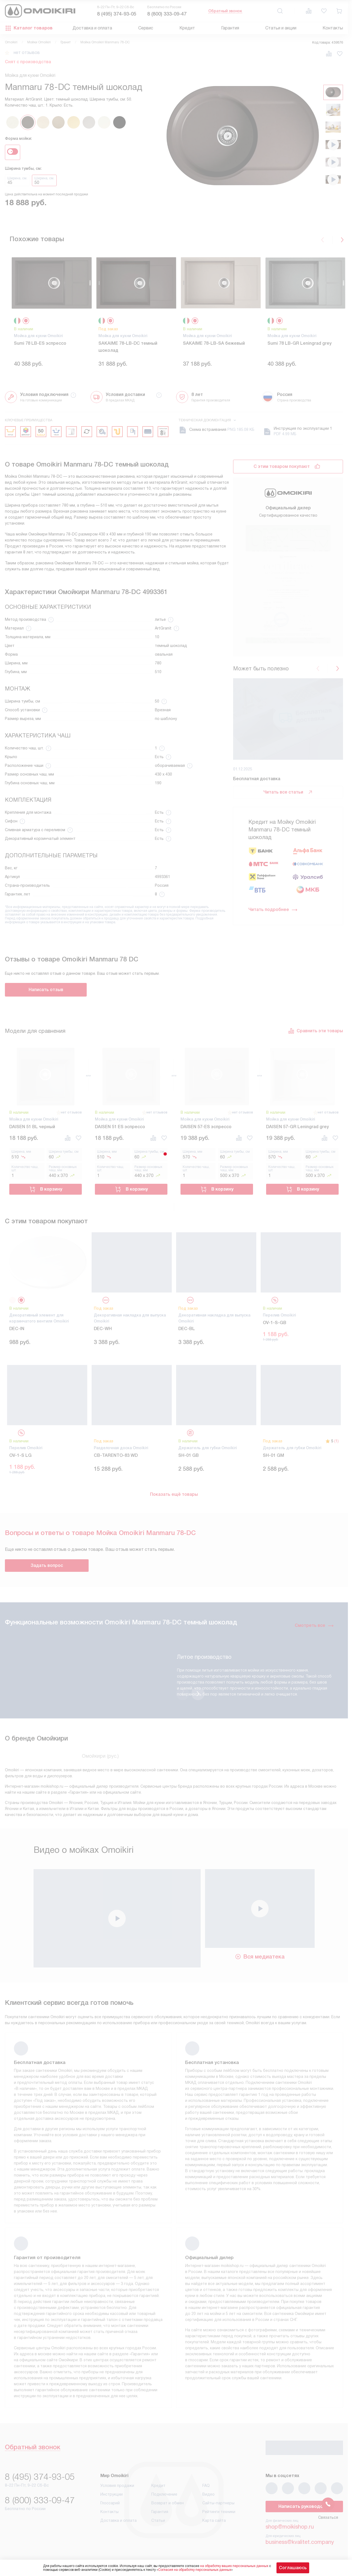 This screenshot has width=352, height=2576. Describe the element at coordinates (314, 1631) in the screenshot. I see `Смотреть все` at that location.